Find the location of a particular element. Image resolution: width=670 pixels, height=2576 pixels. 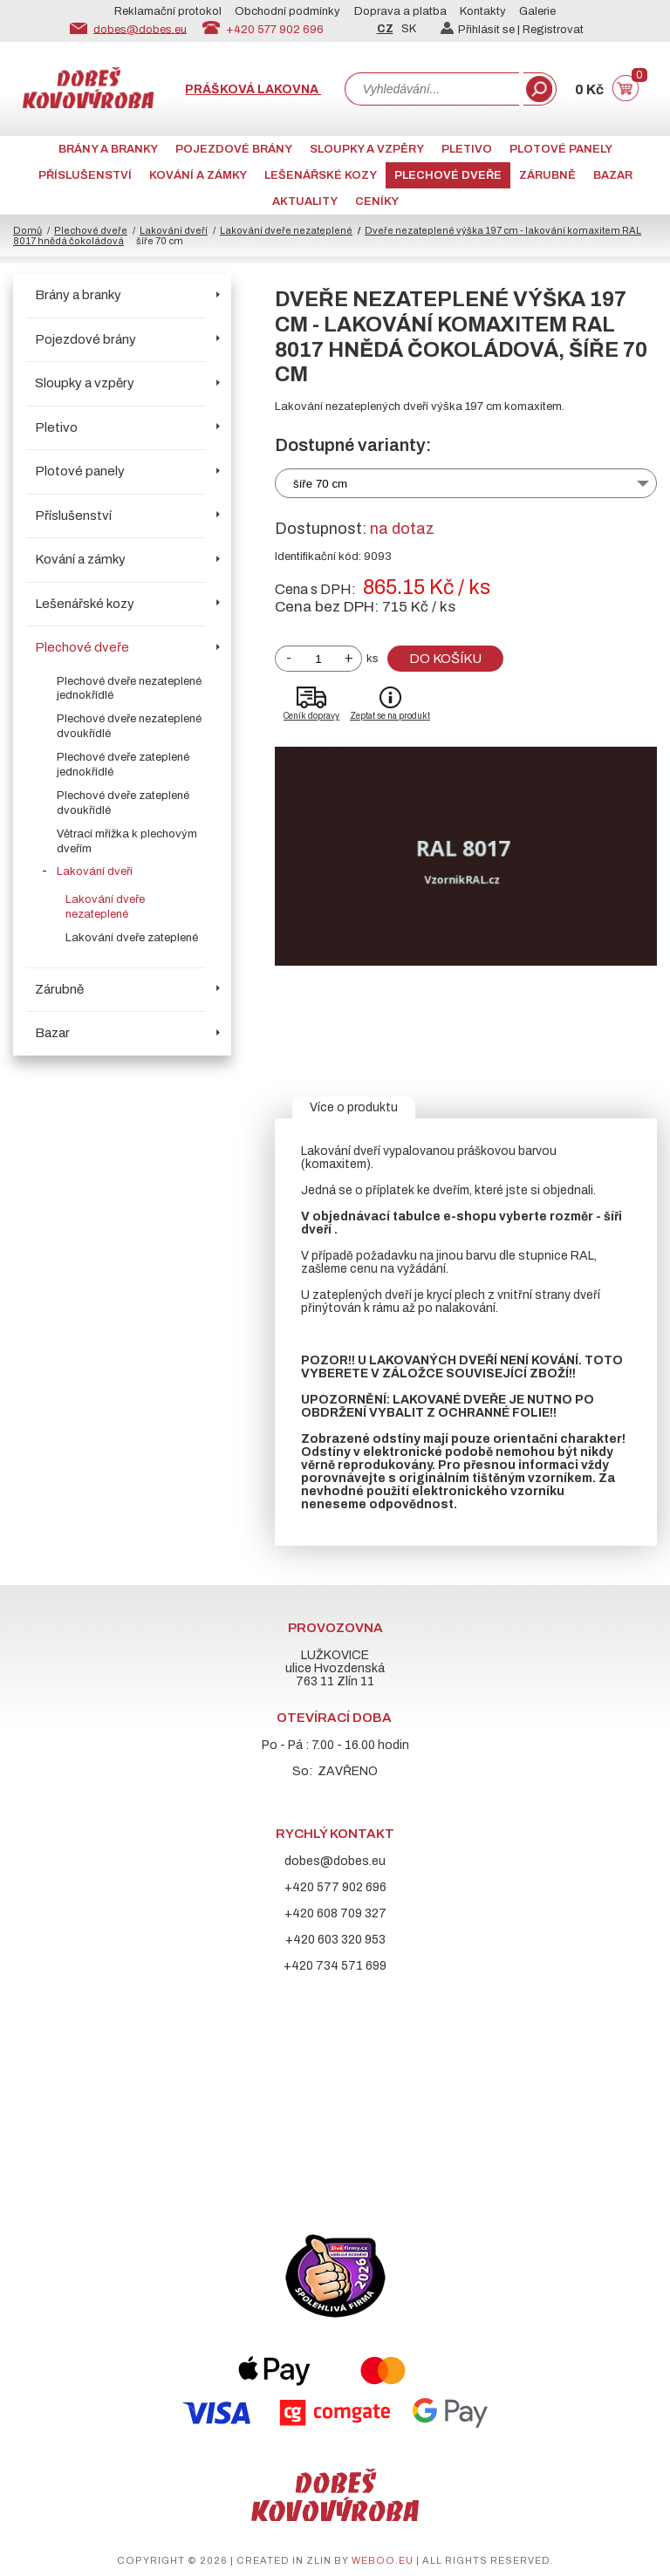

Pojezdové brány is located at coordinates (233, 149).